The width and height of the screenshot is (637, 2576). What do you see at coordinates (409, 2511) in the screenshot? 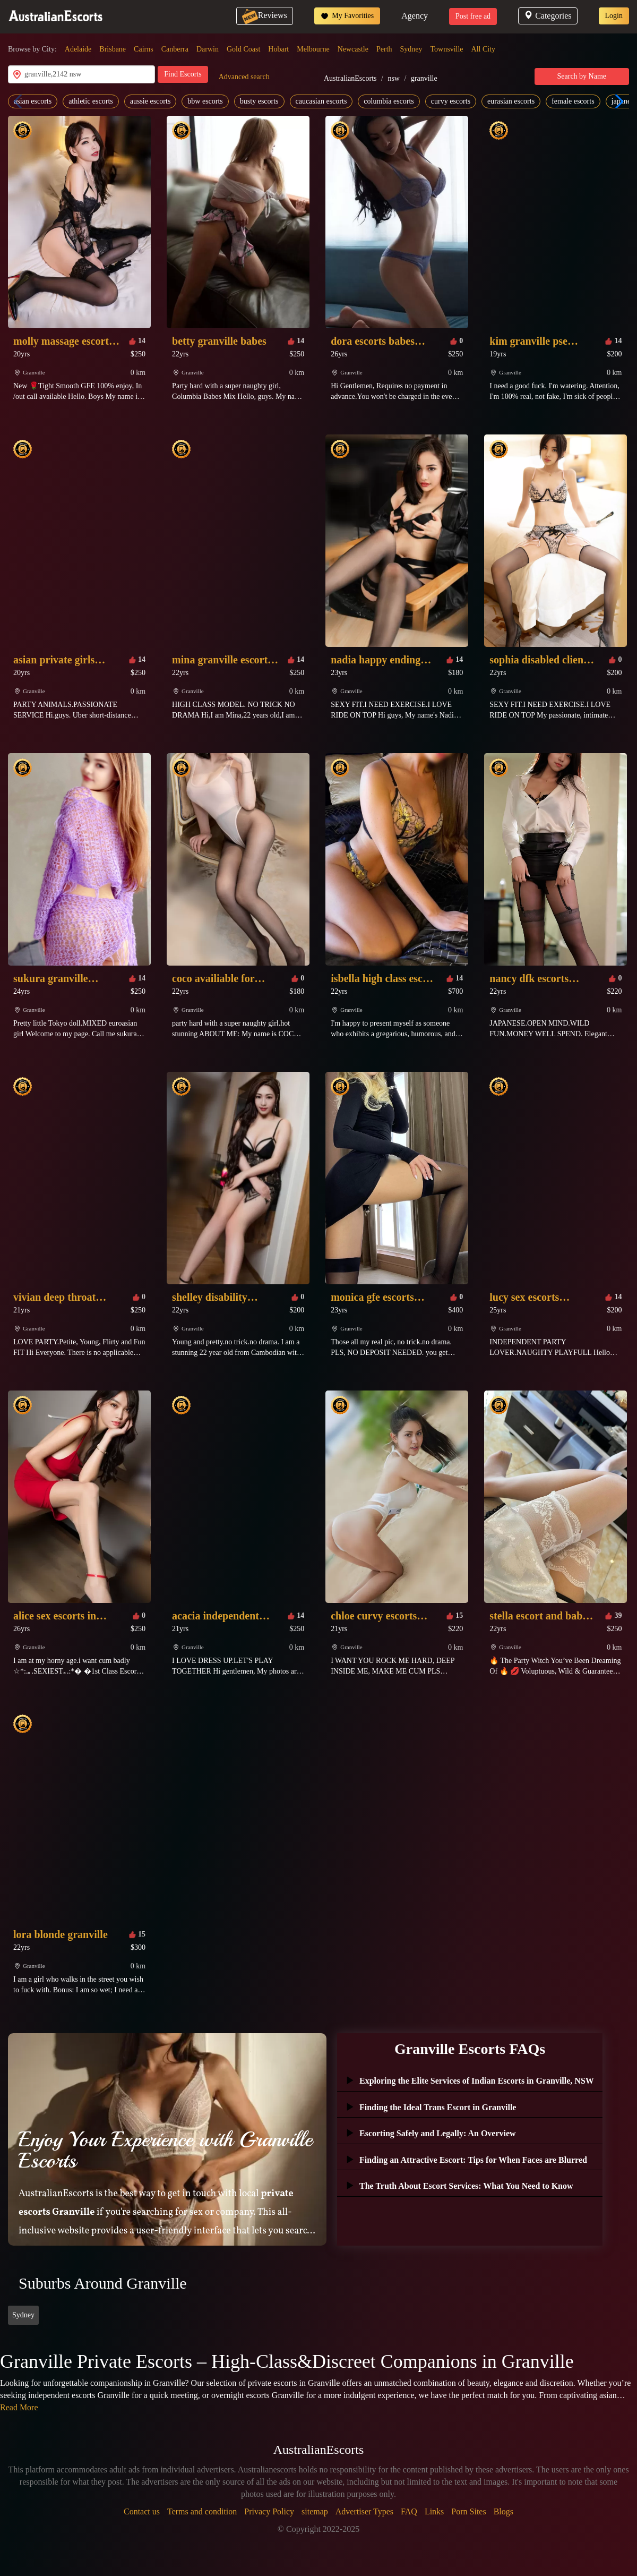
I see `FAQ` at bounding box center [409, 2511].